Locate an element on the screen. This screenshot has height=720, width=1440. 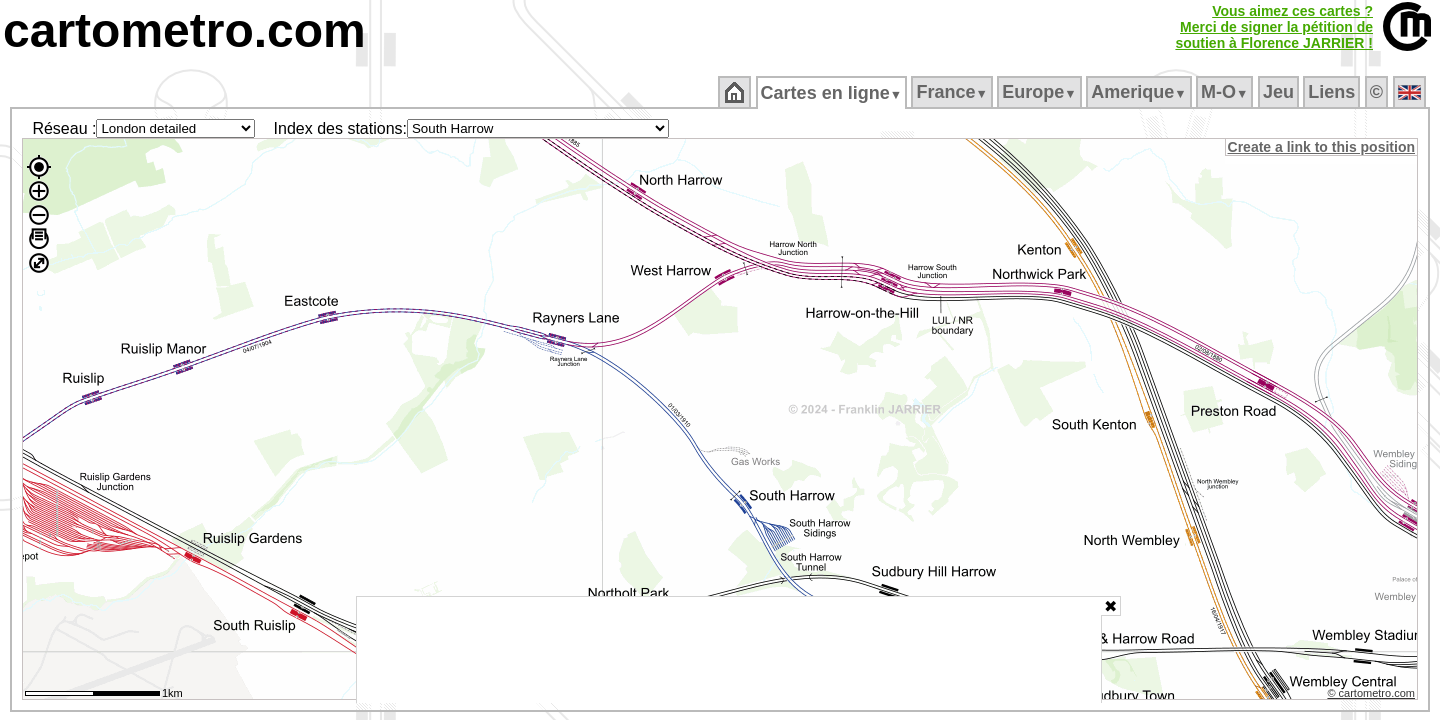
Jeu is located at coordinates (1279, 92).